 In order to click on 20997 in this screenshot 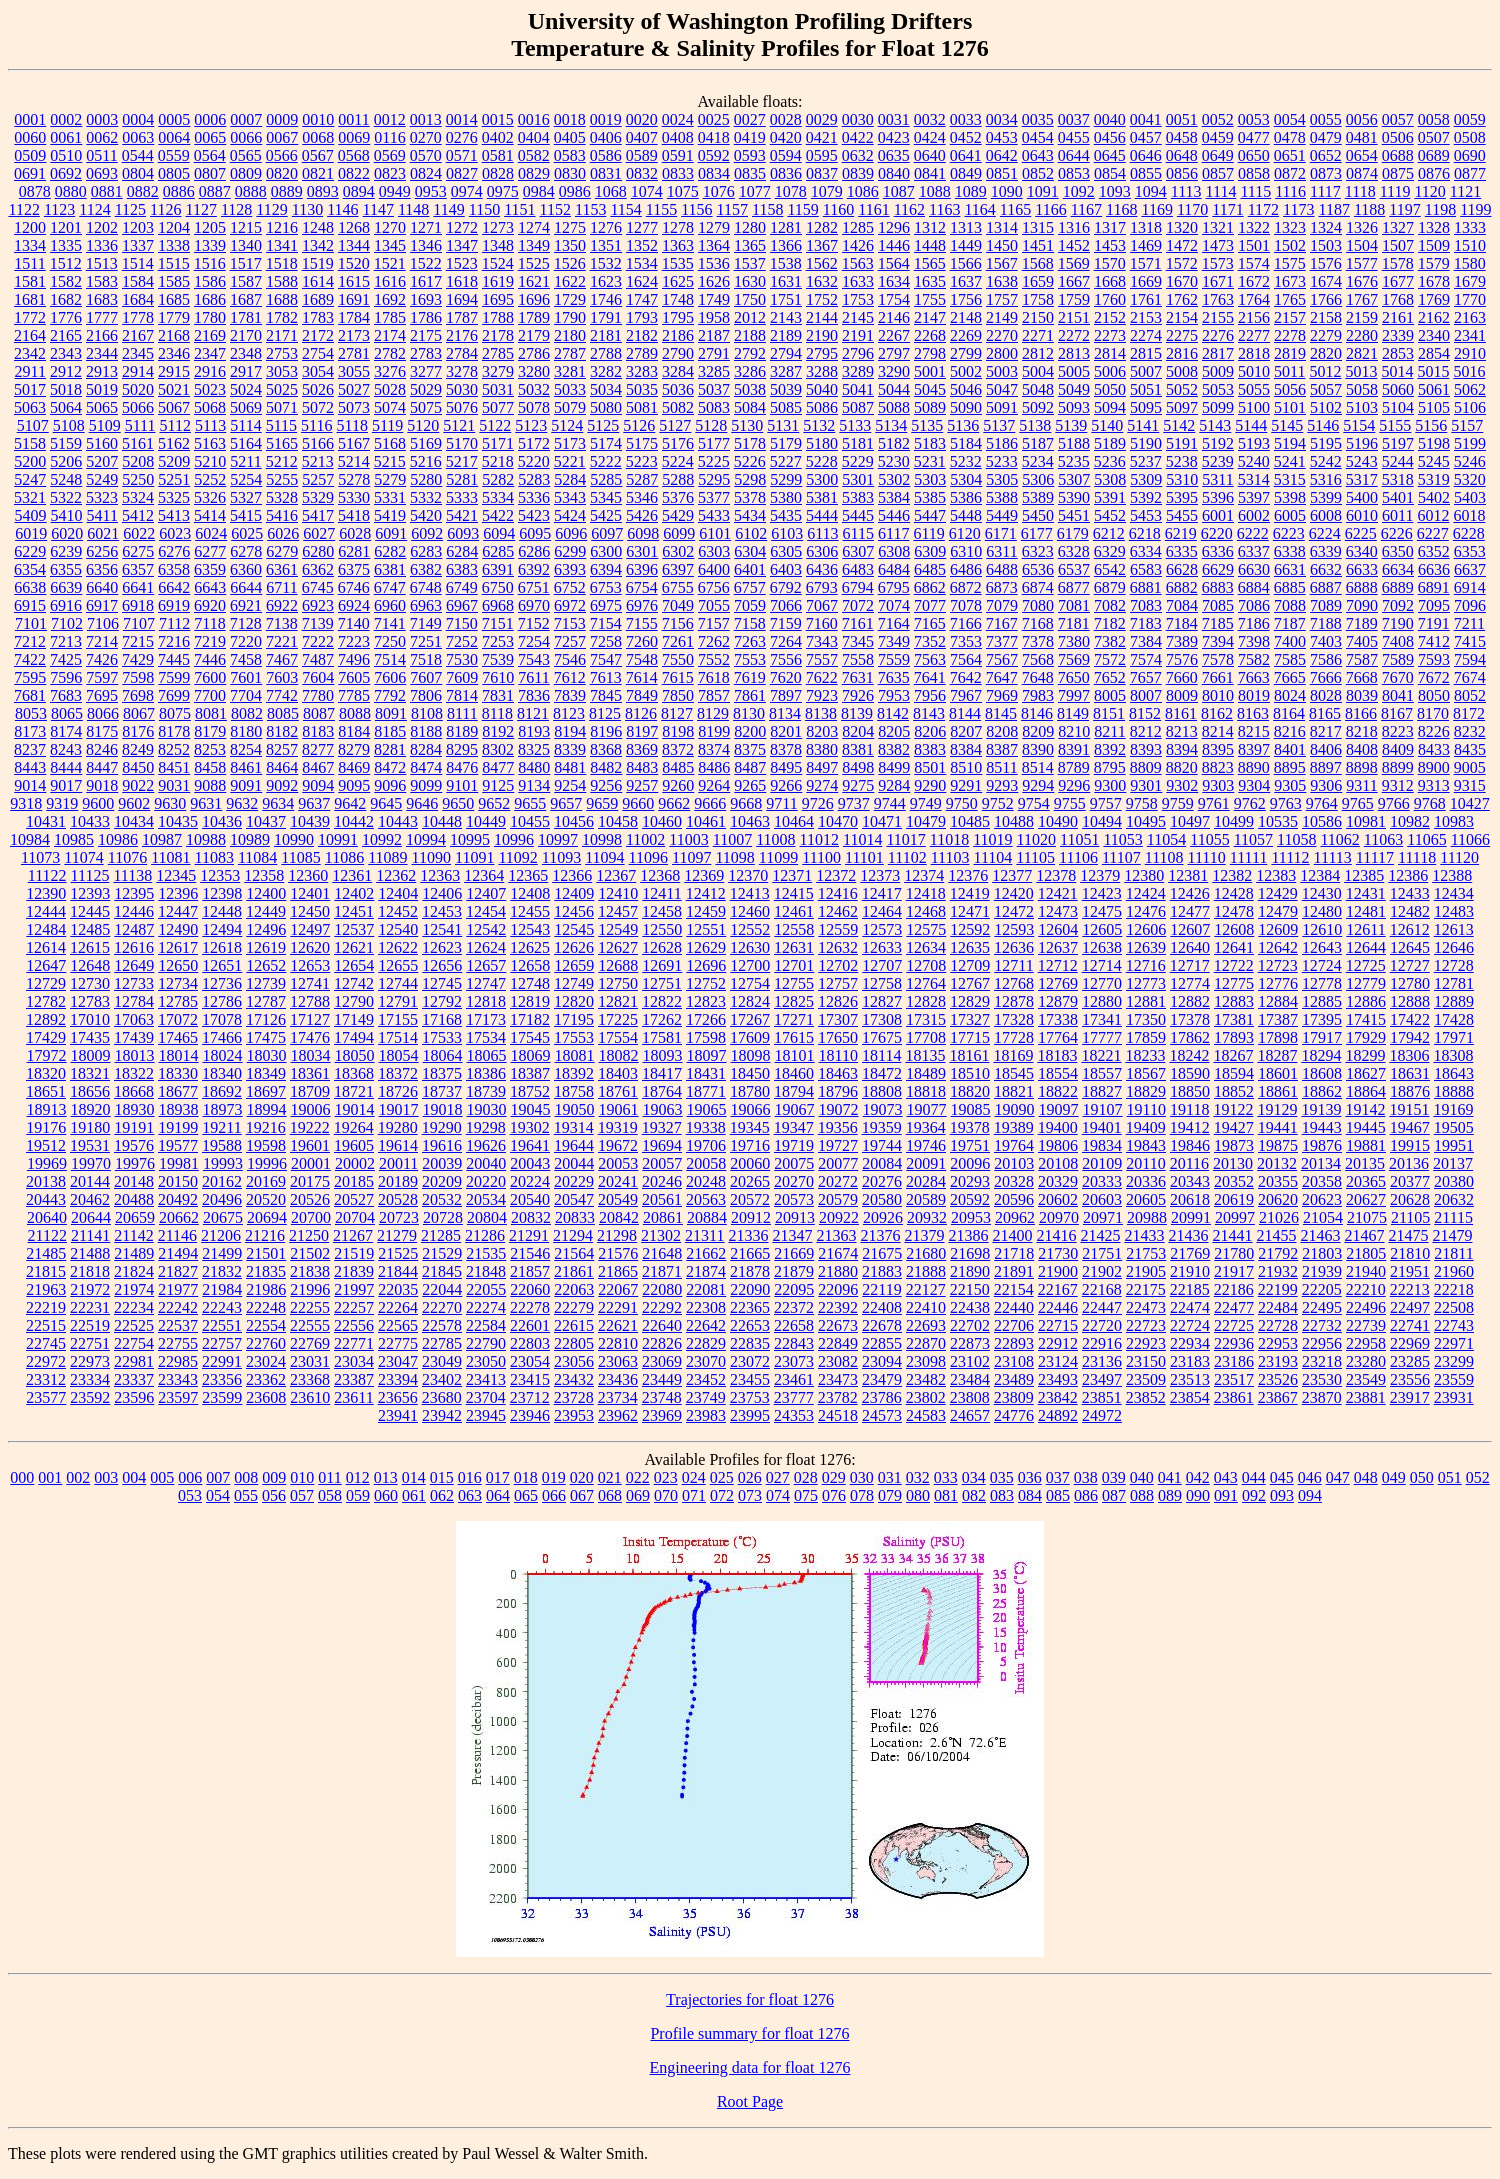, I will do `click(1235, 1217)`.